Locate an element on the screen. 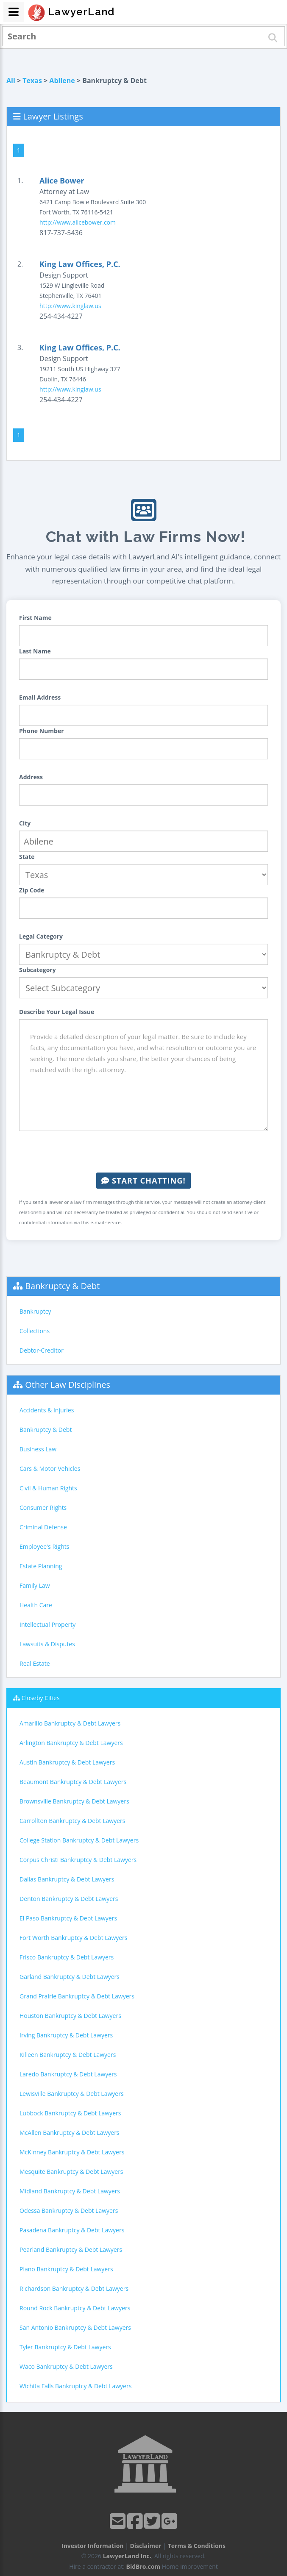  Abilene is located at coordinates (62, 80).